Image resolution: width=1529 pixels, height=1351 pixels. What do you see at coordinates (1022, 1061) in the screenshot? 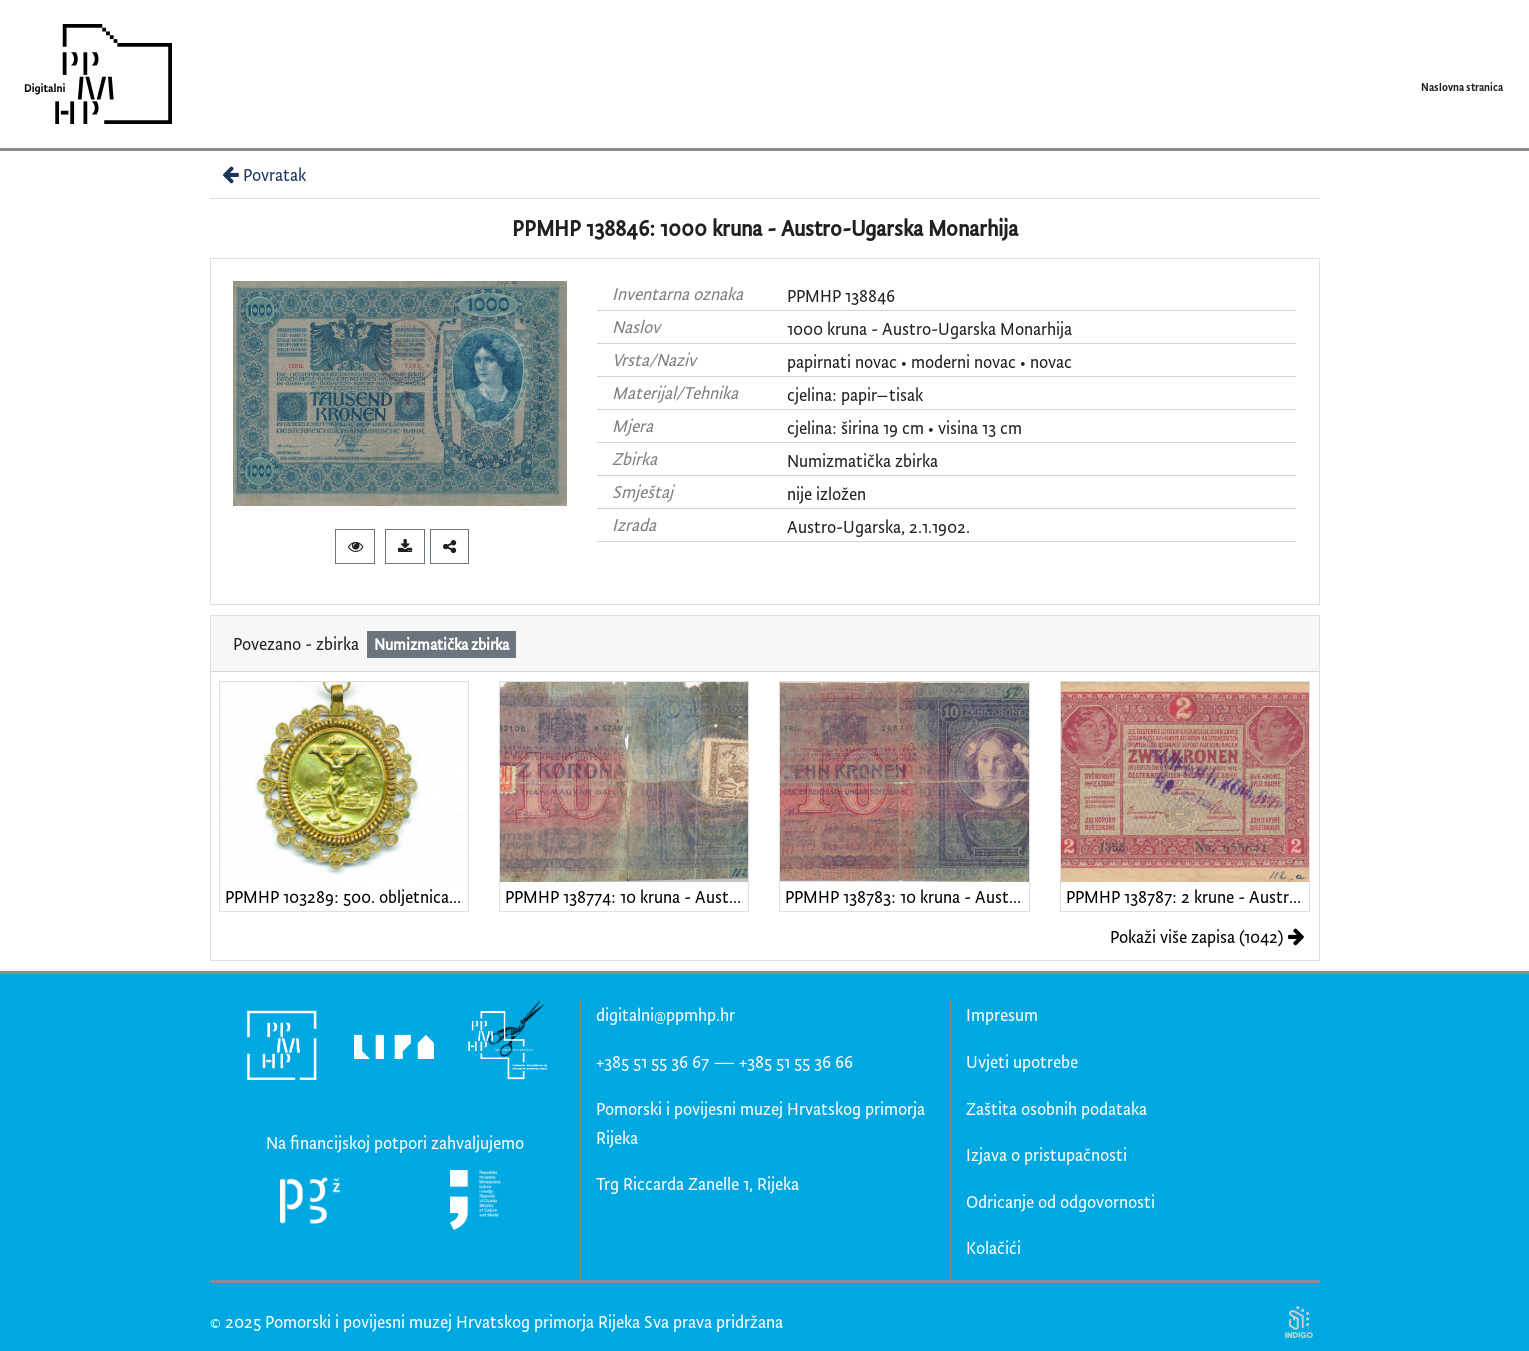
I see `Uvjeti upotrebe` at bounding box center [1022, 1061].